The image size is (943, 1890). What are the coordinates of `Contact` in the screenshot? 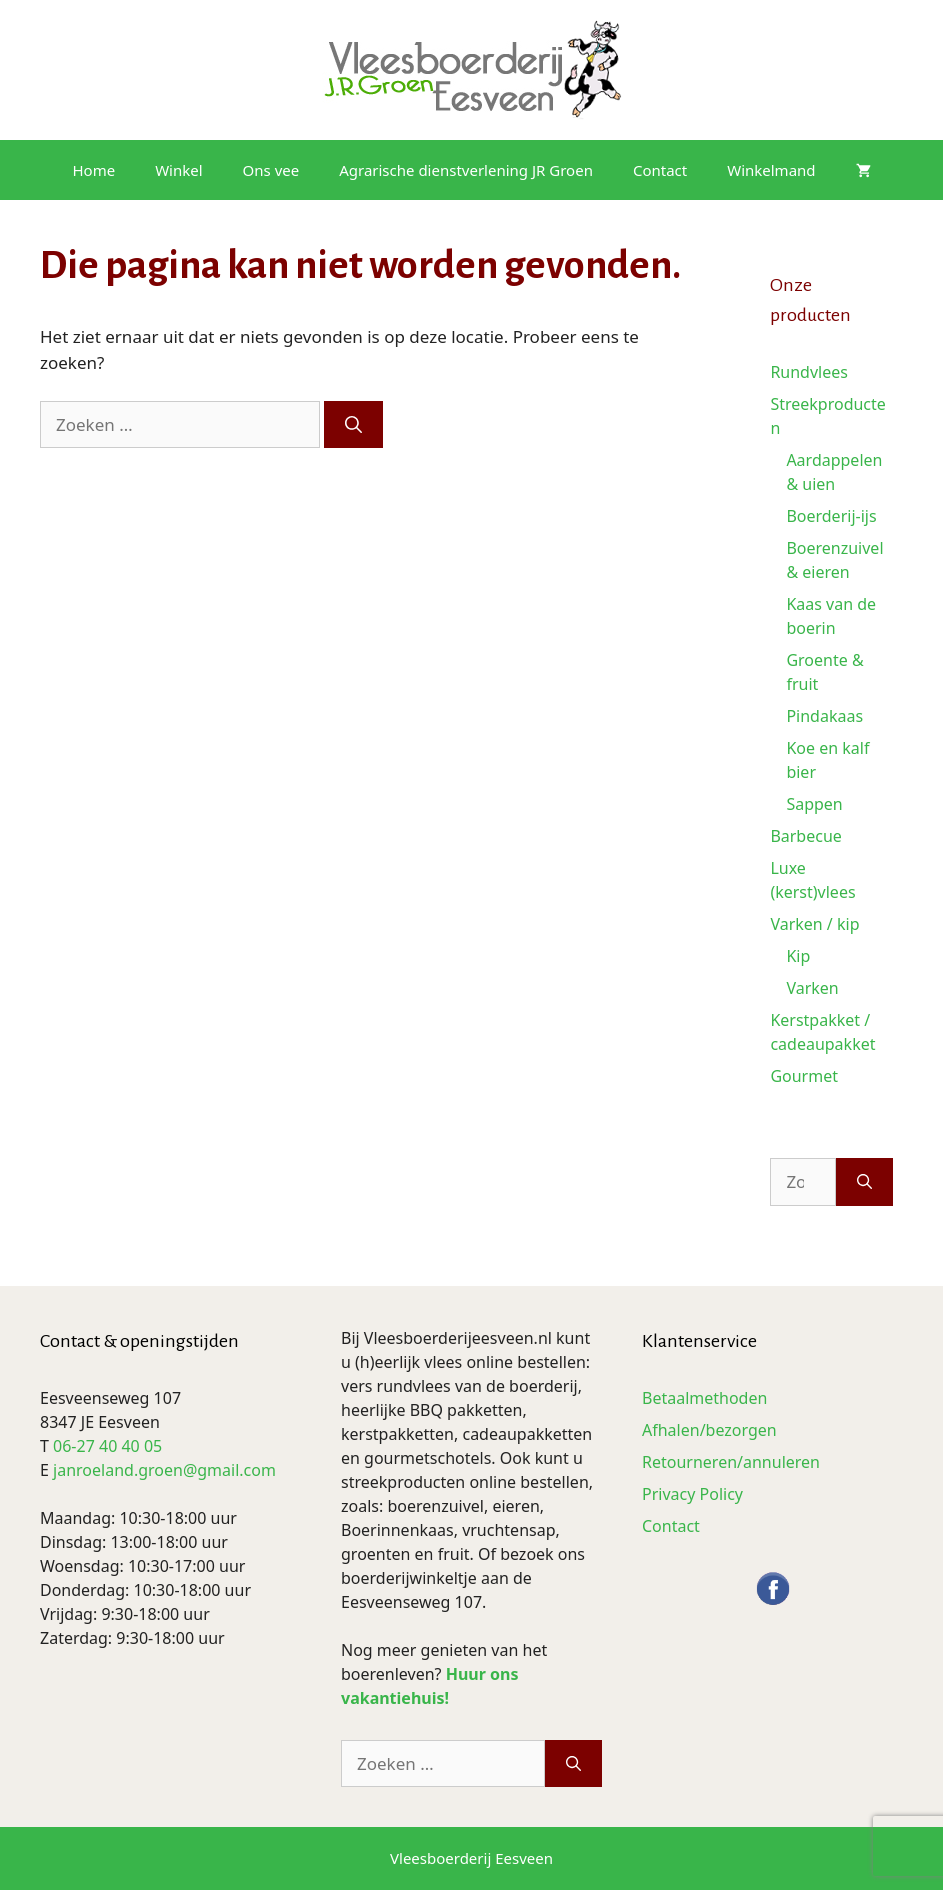 It's located at (660, 170).